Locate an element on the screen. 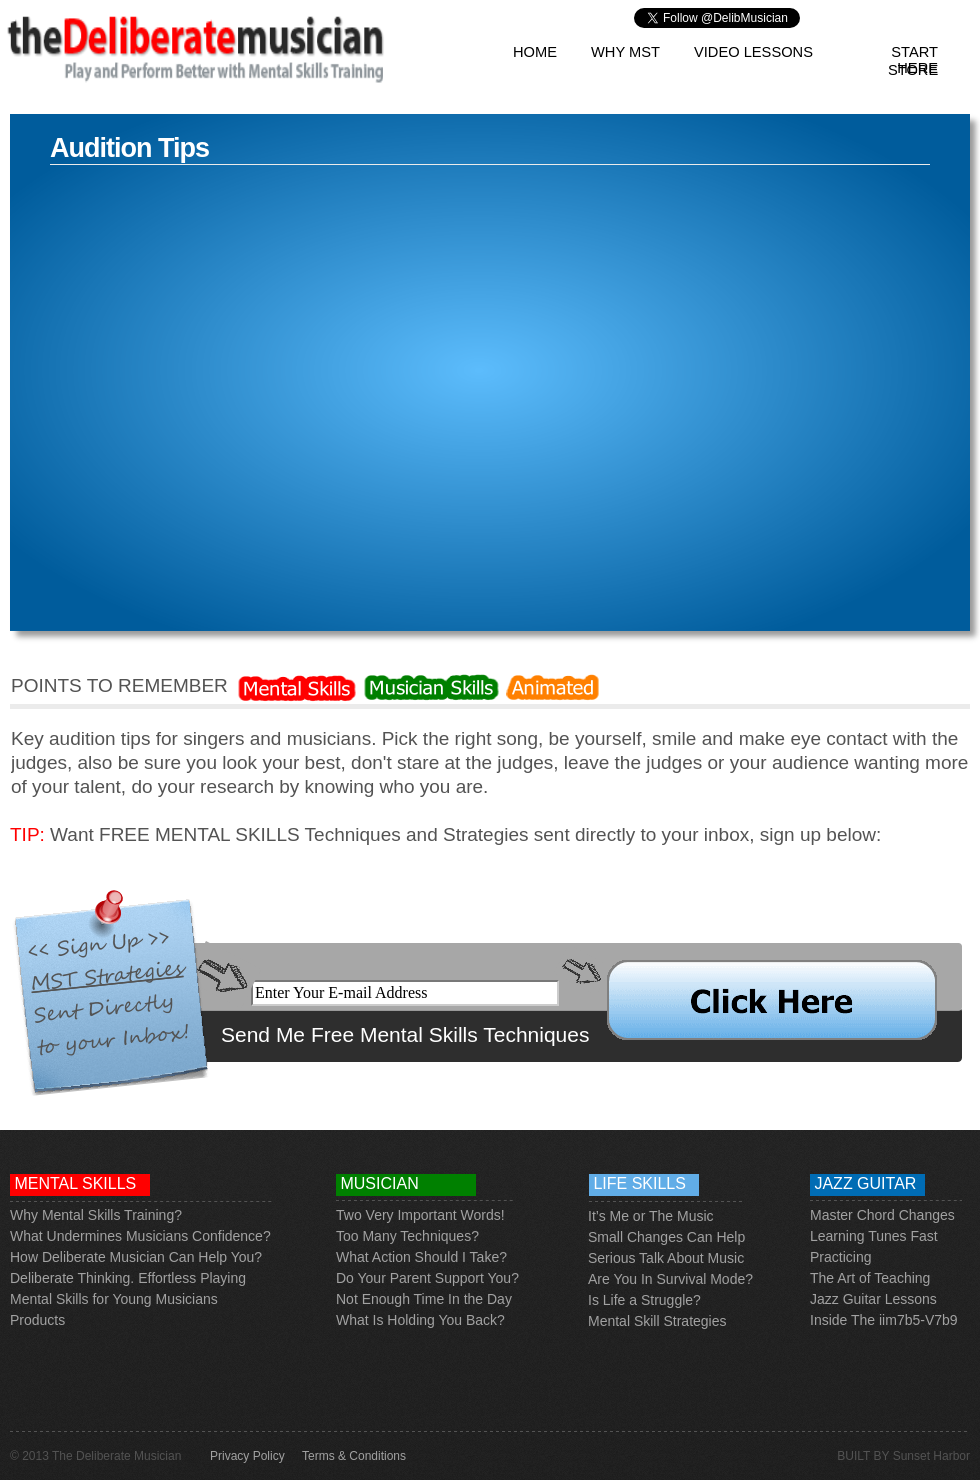 This screenshot has width=980, height=1480. Is Life a Struggle? is located at coordinates (644, 1300).